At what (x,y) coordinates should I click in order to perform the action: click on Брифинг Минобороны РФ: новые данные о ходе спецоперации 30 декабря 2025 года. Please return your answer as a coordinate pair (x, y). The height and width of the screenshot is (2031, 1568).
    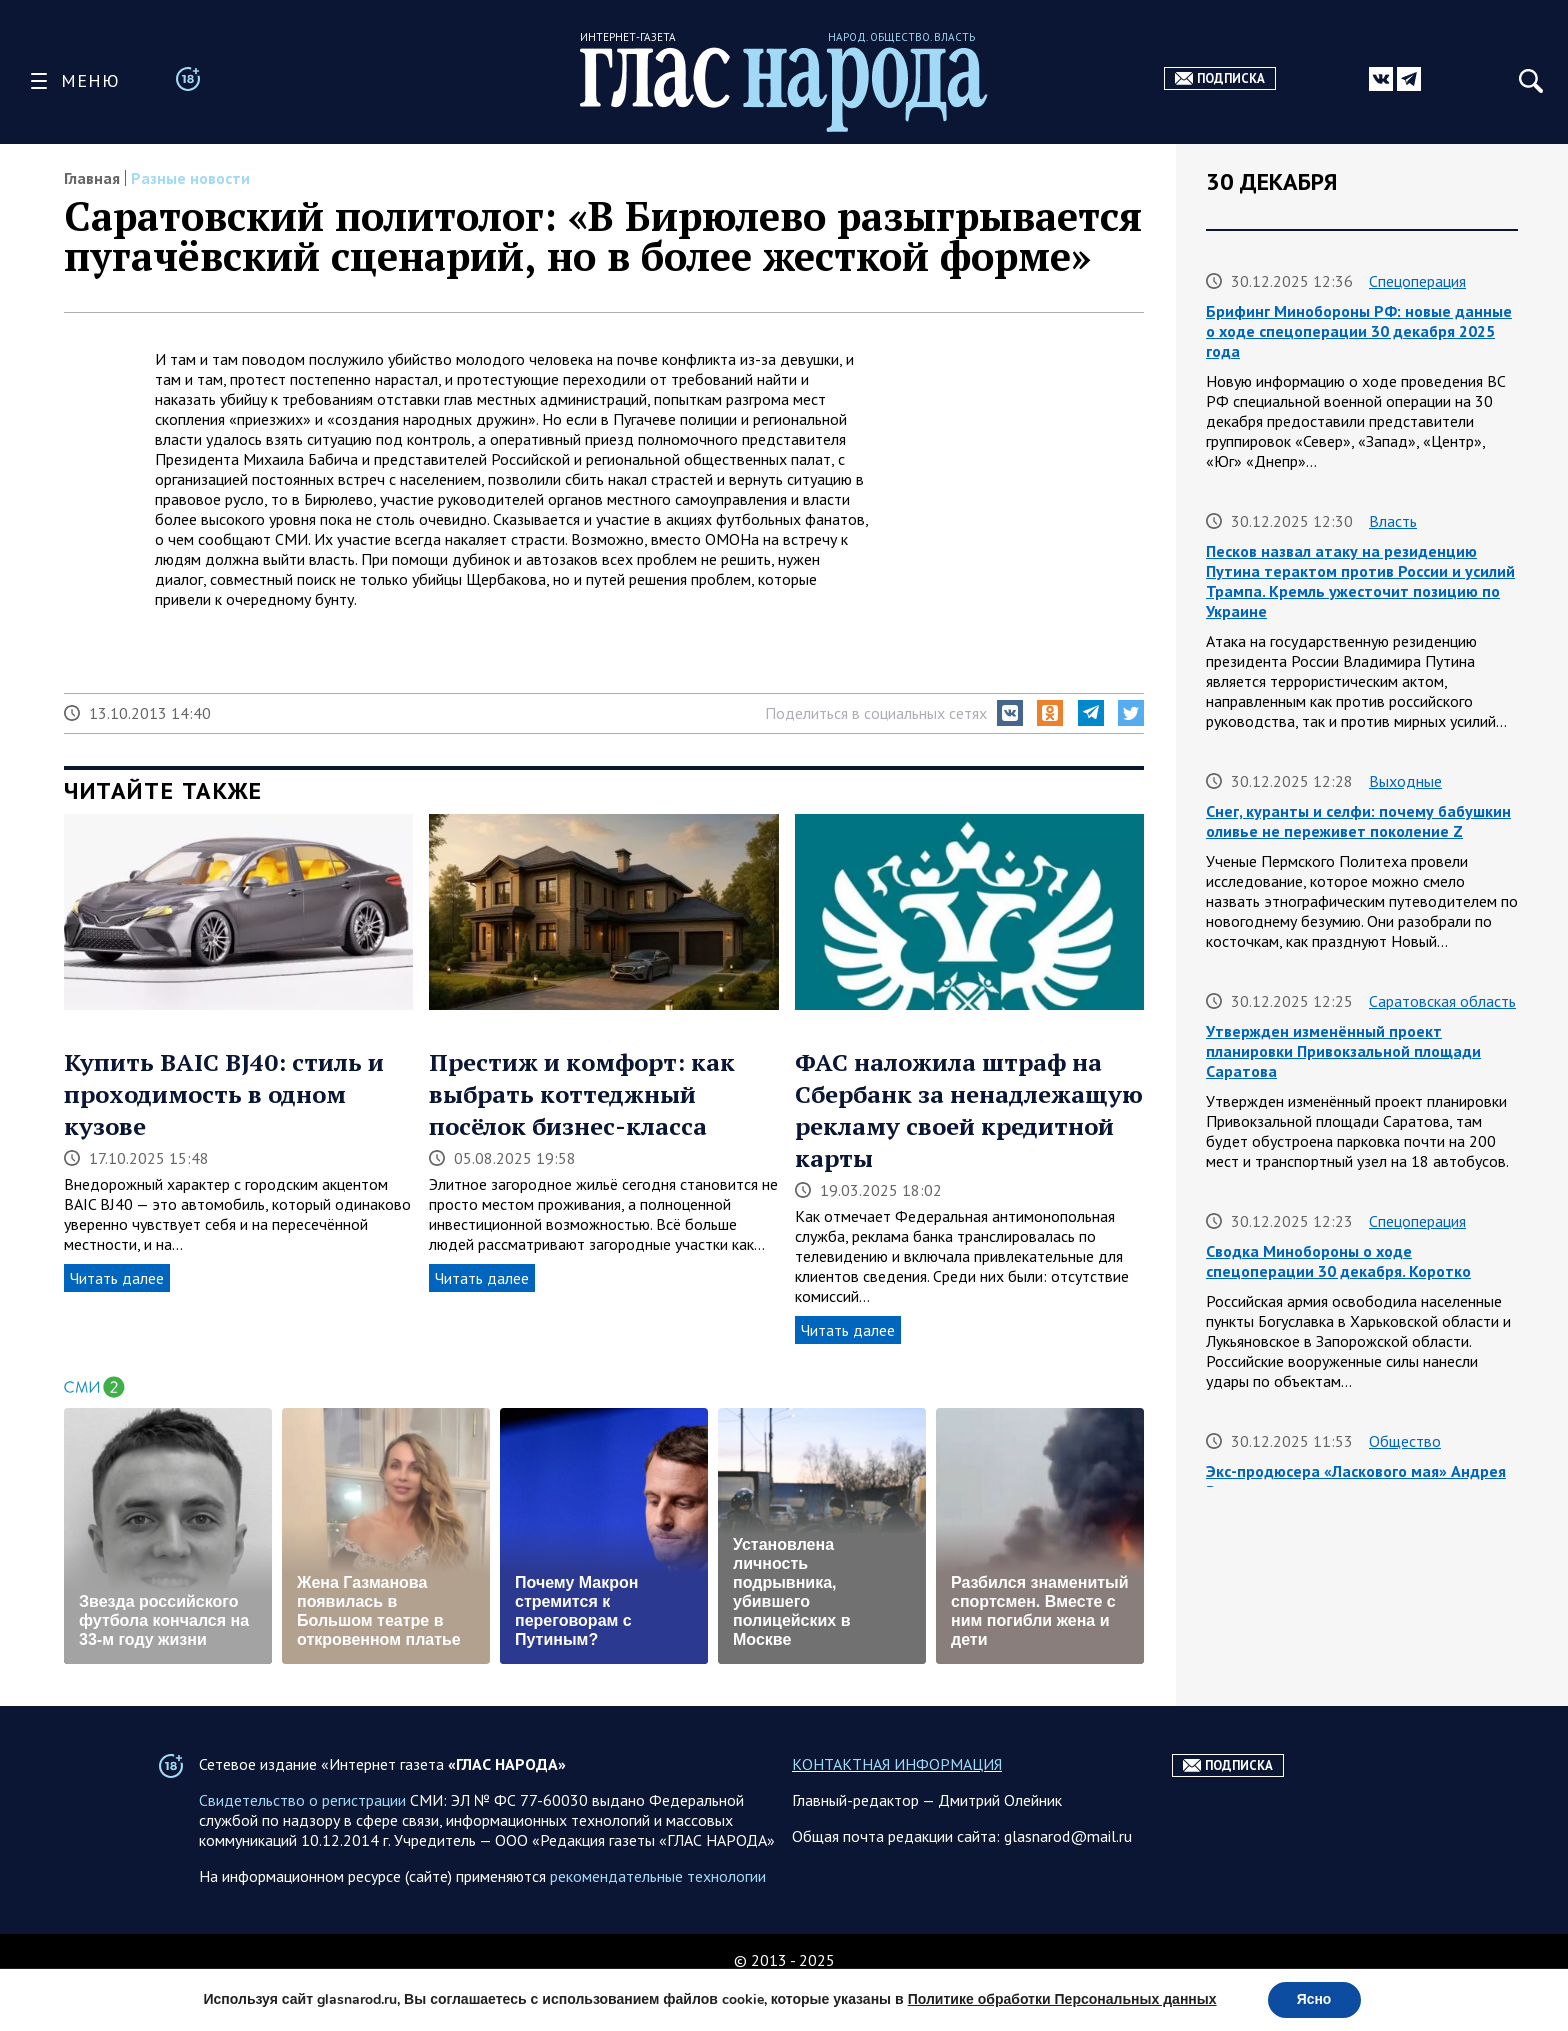
    Looking at the image, I should click on (1359, 331).